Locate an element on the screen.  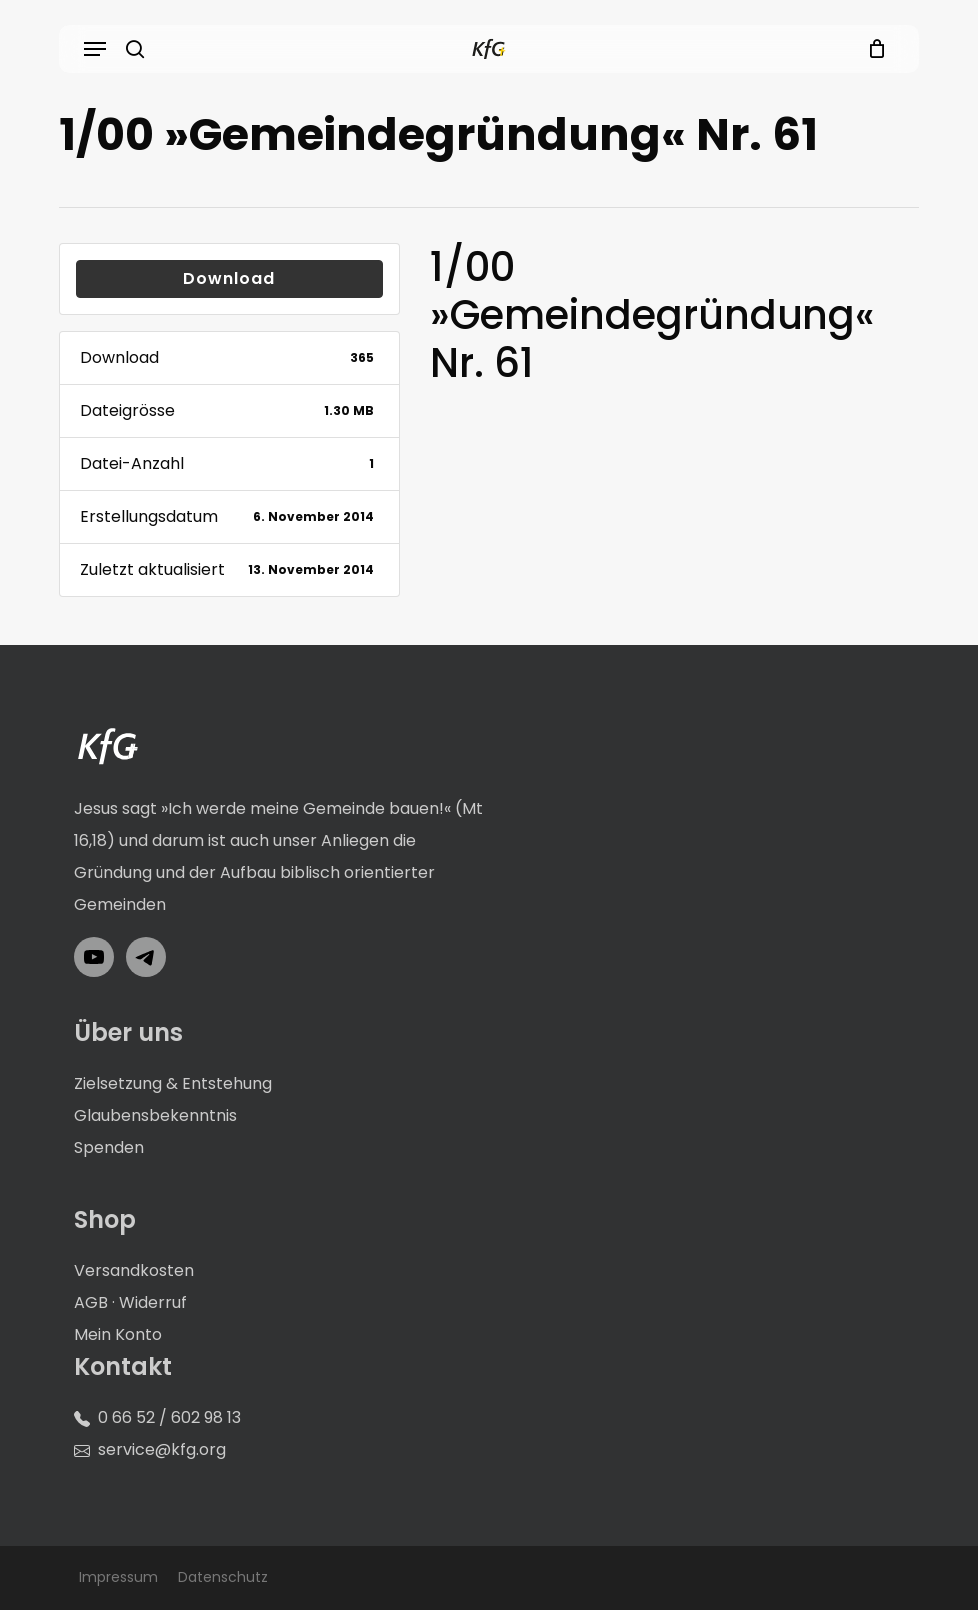
Versandkosten is located at coordinates (134, 1270).